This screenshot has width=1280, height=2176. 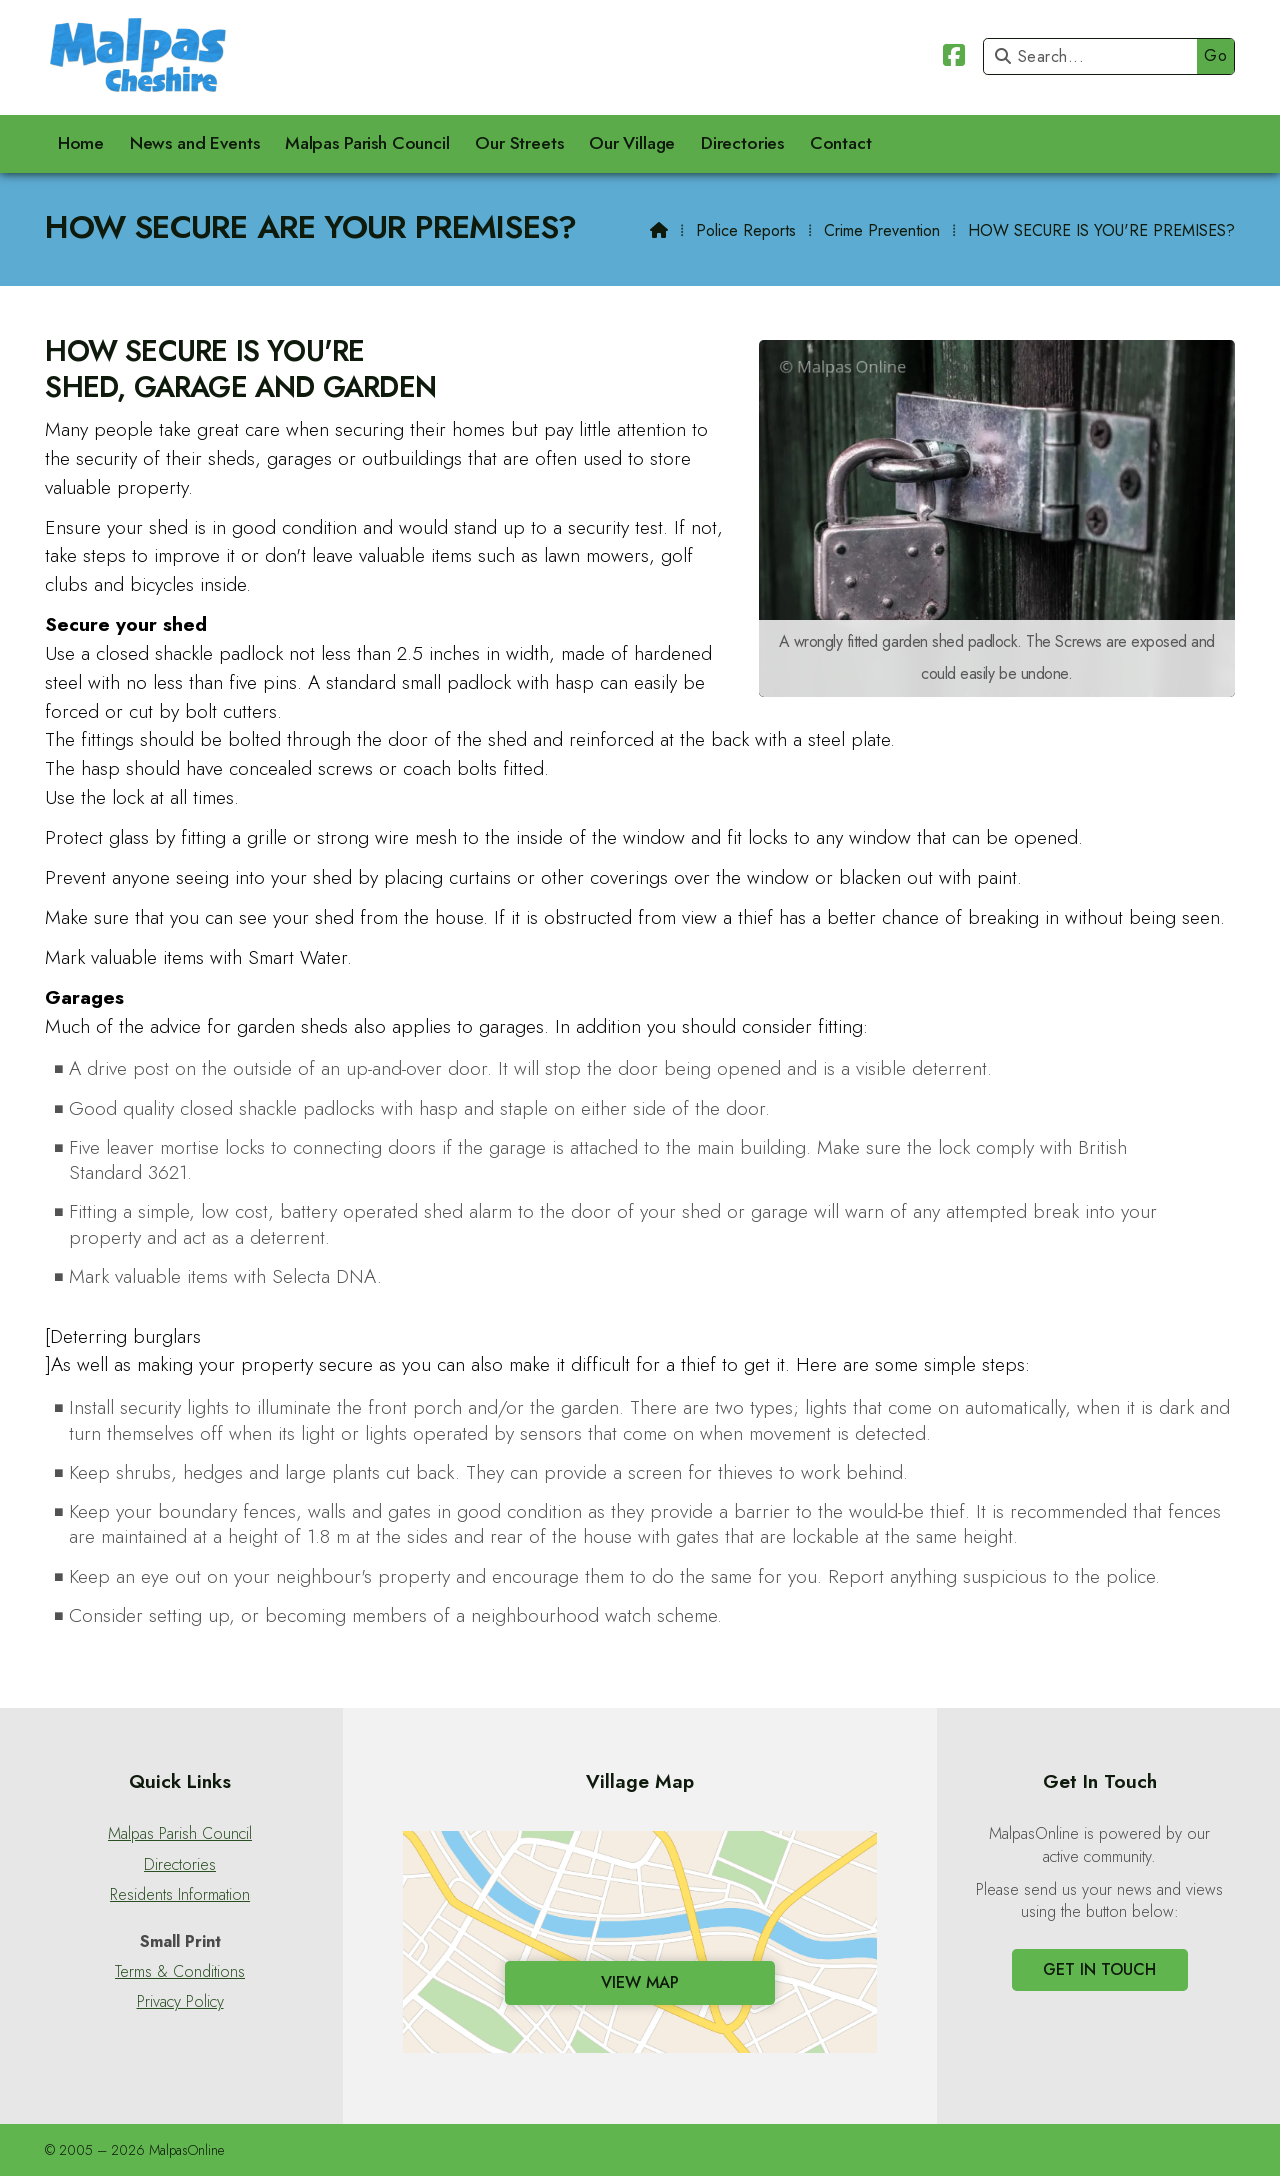 What do you see at coordinates (882, 230) in the screenshot?
I see `Crime Prevention` at bounding box center [882, 230].